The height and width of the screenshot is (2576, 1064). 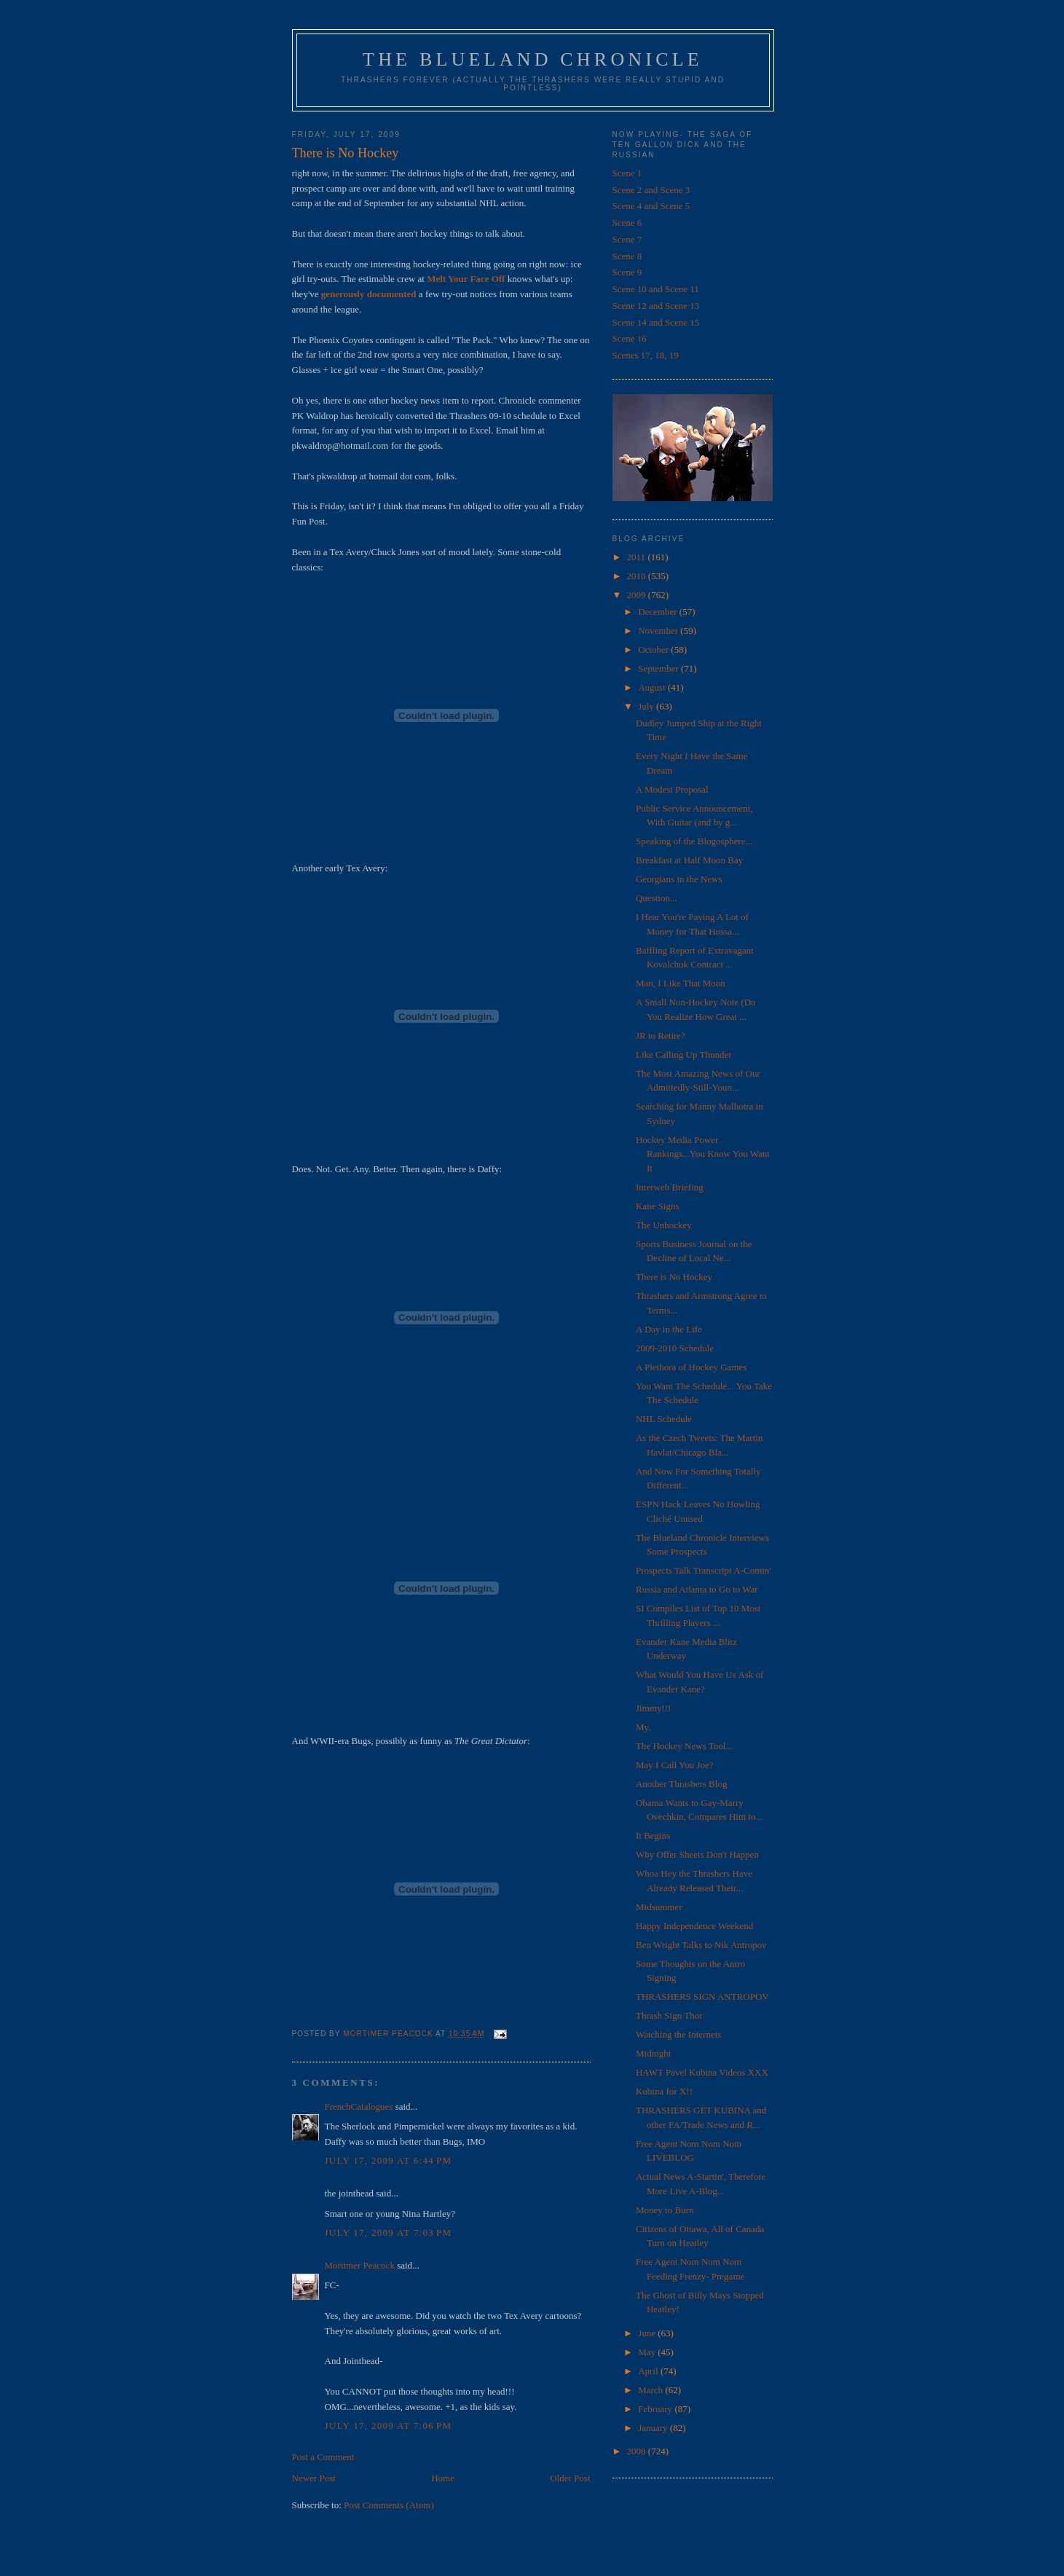 I want to click on Georgians in the News, so click(x=679, y=878).